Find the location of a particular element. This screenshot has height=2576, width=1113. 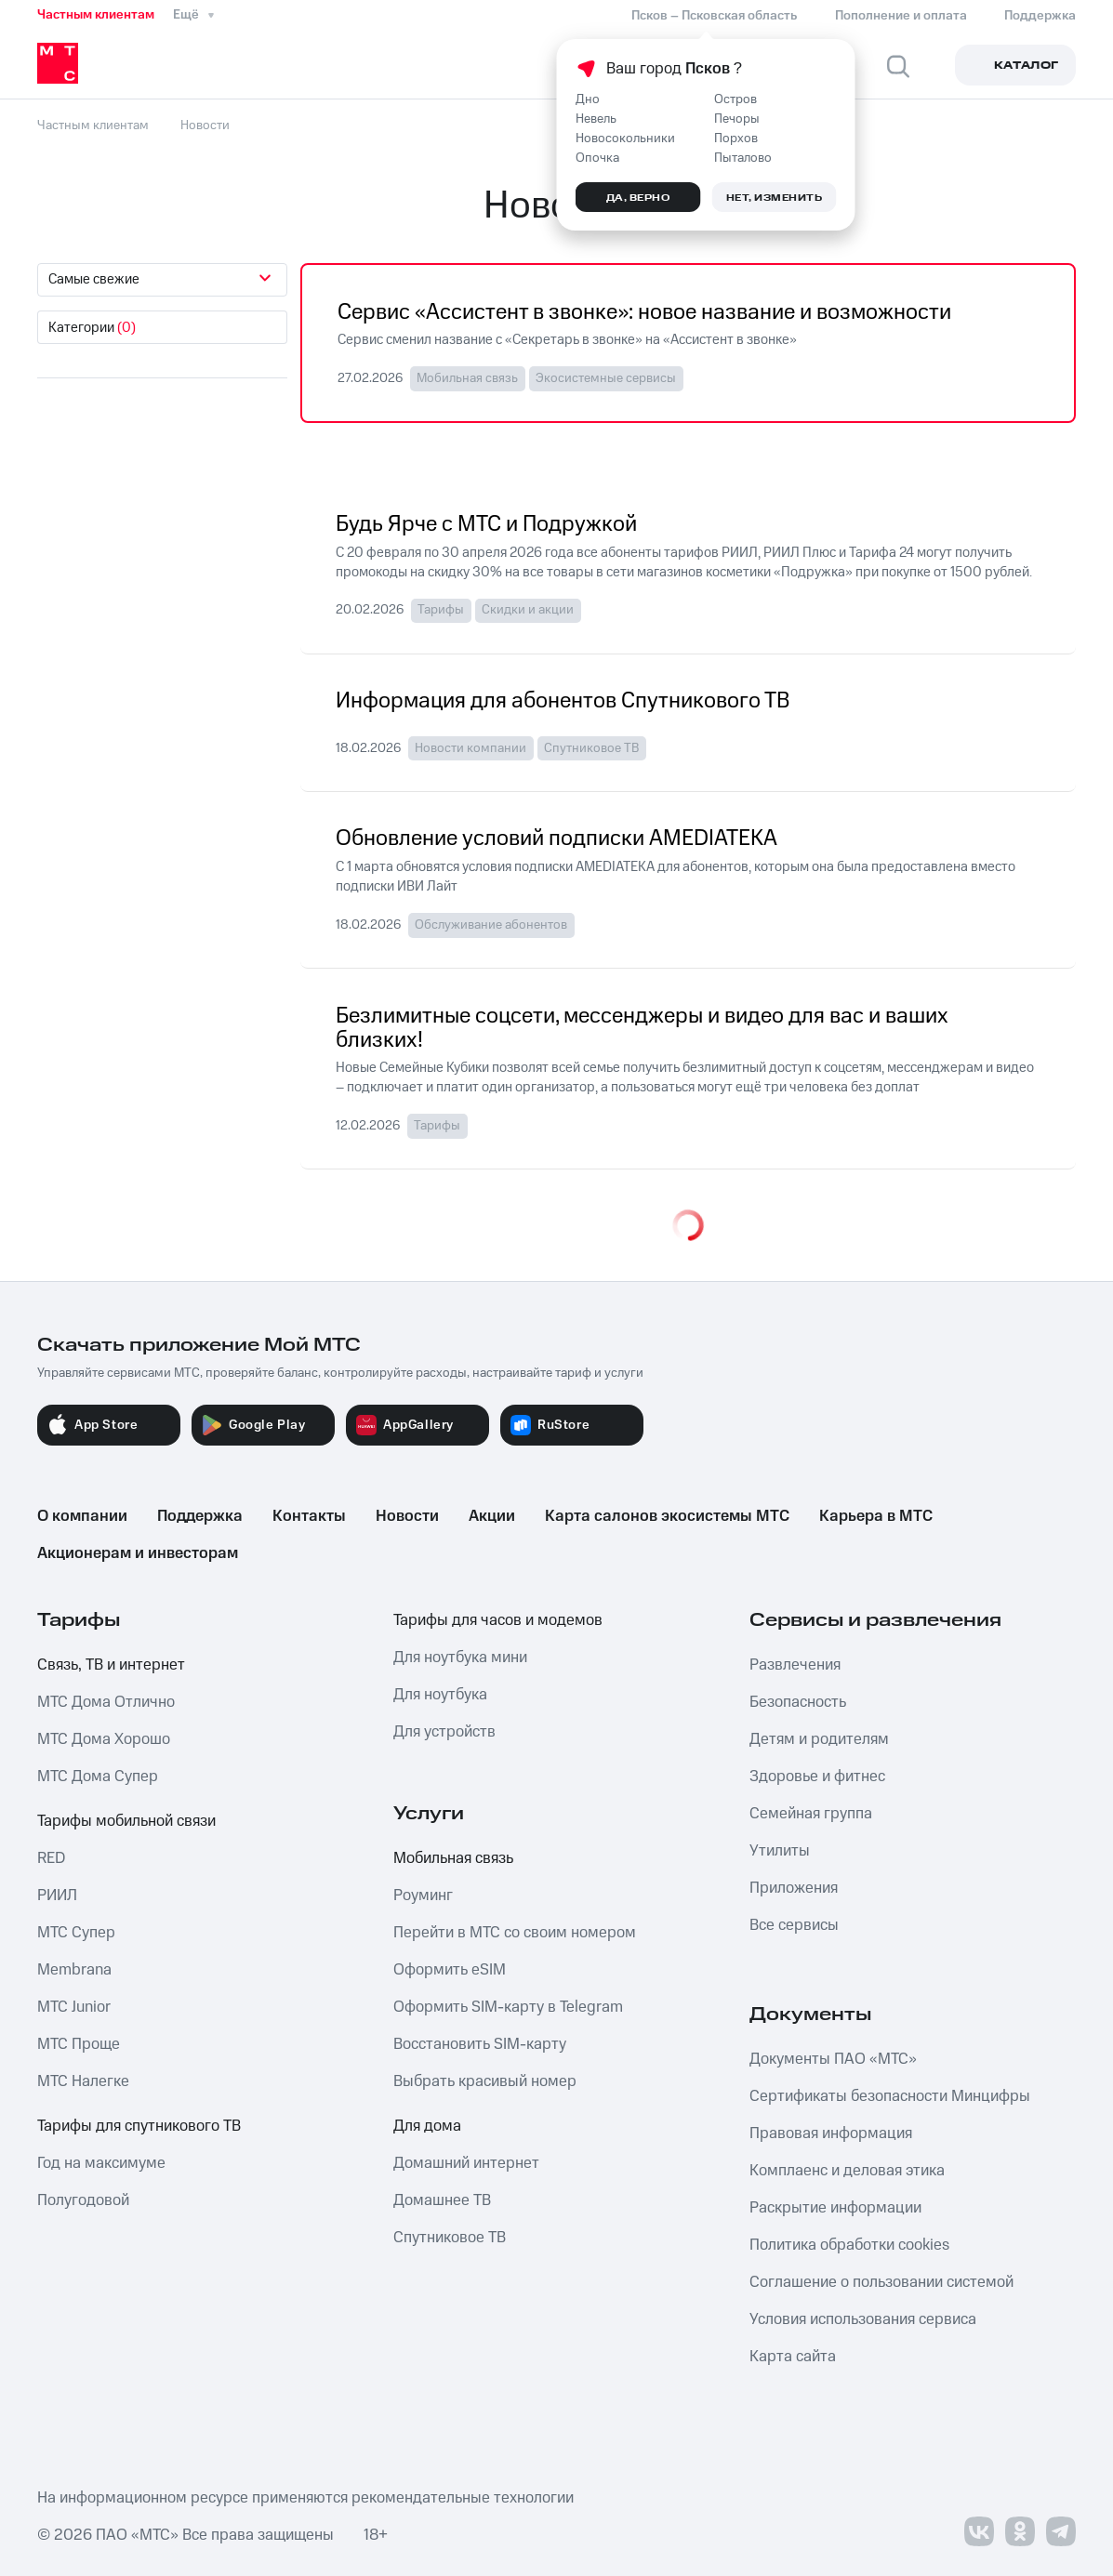

Роуминг is located at coordinates (423, 1895).